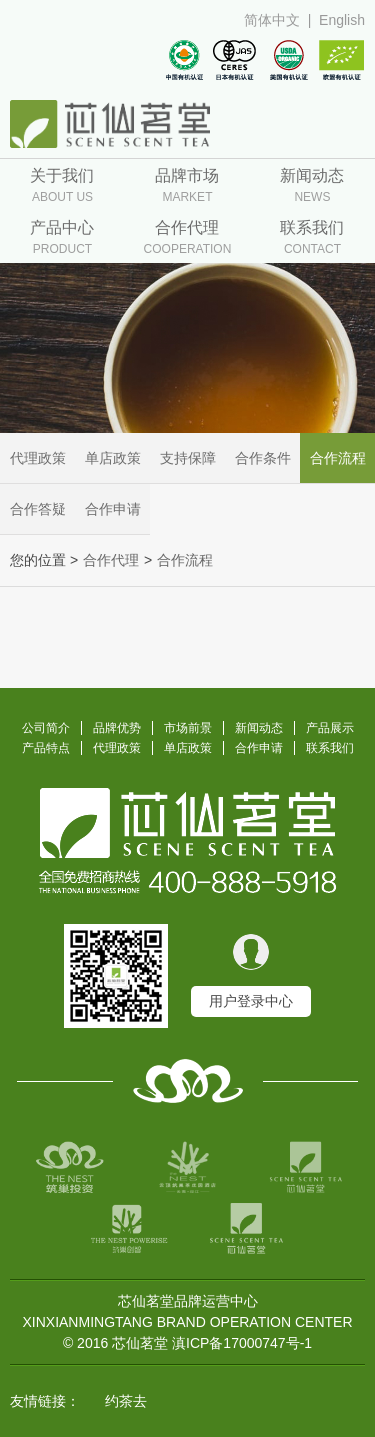 This screenshot has width=375, height=1437. Describe the element at coordinates (338, 458) in the screenshot. I see `合作流程` at that location.